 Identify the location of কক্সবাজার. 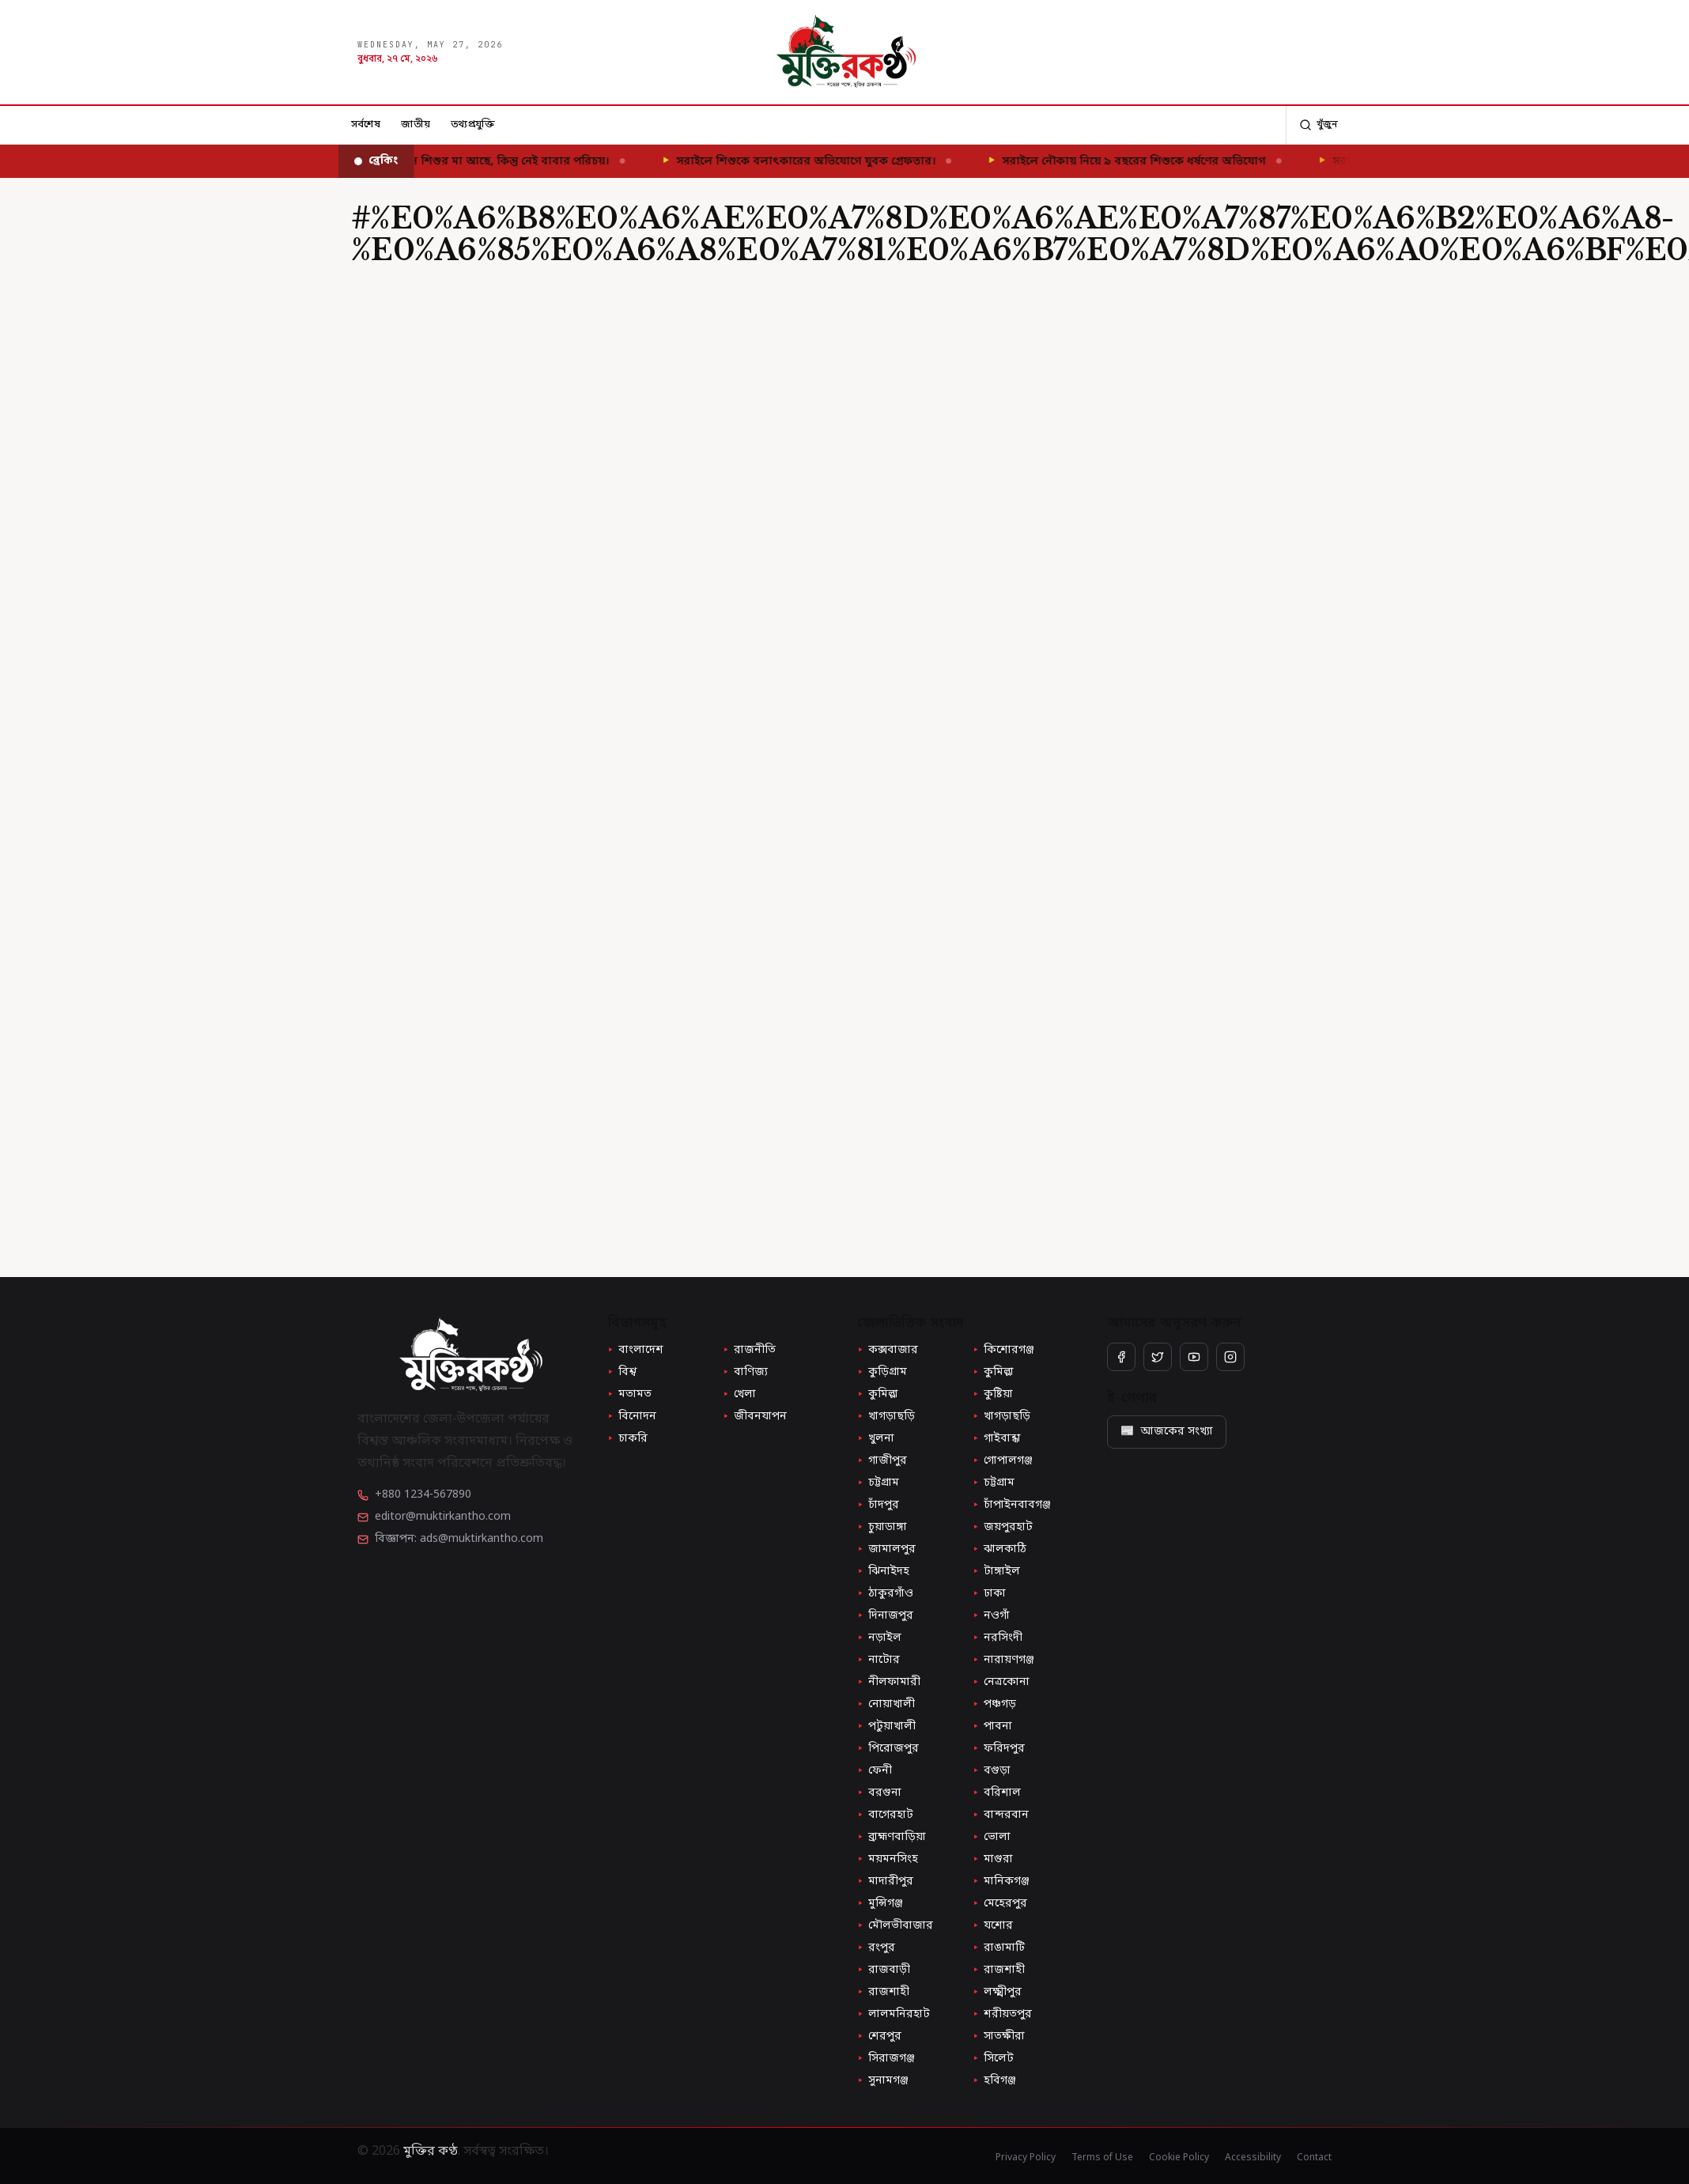
(887, 1350).